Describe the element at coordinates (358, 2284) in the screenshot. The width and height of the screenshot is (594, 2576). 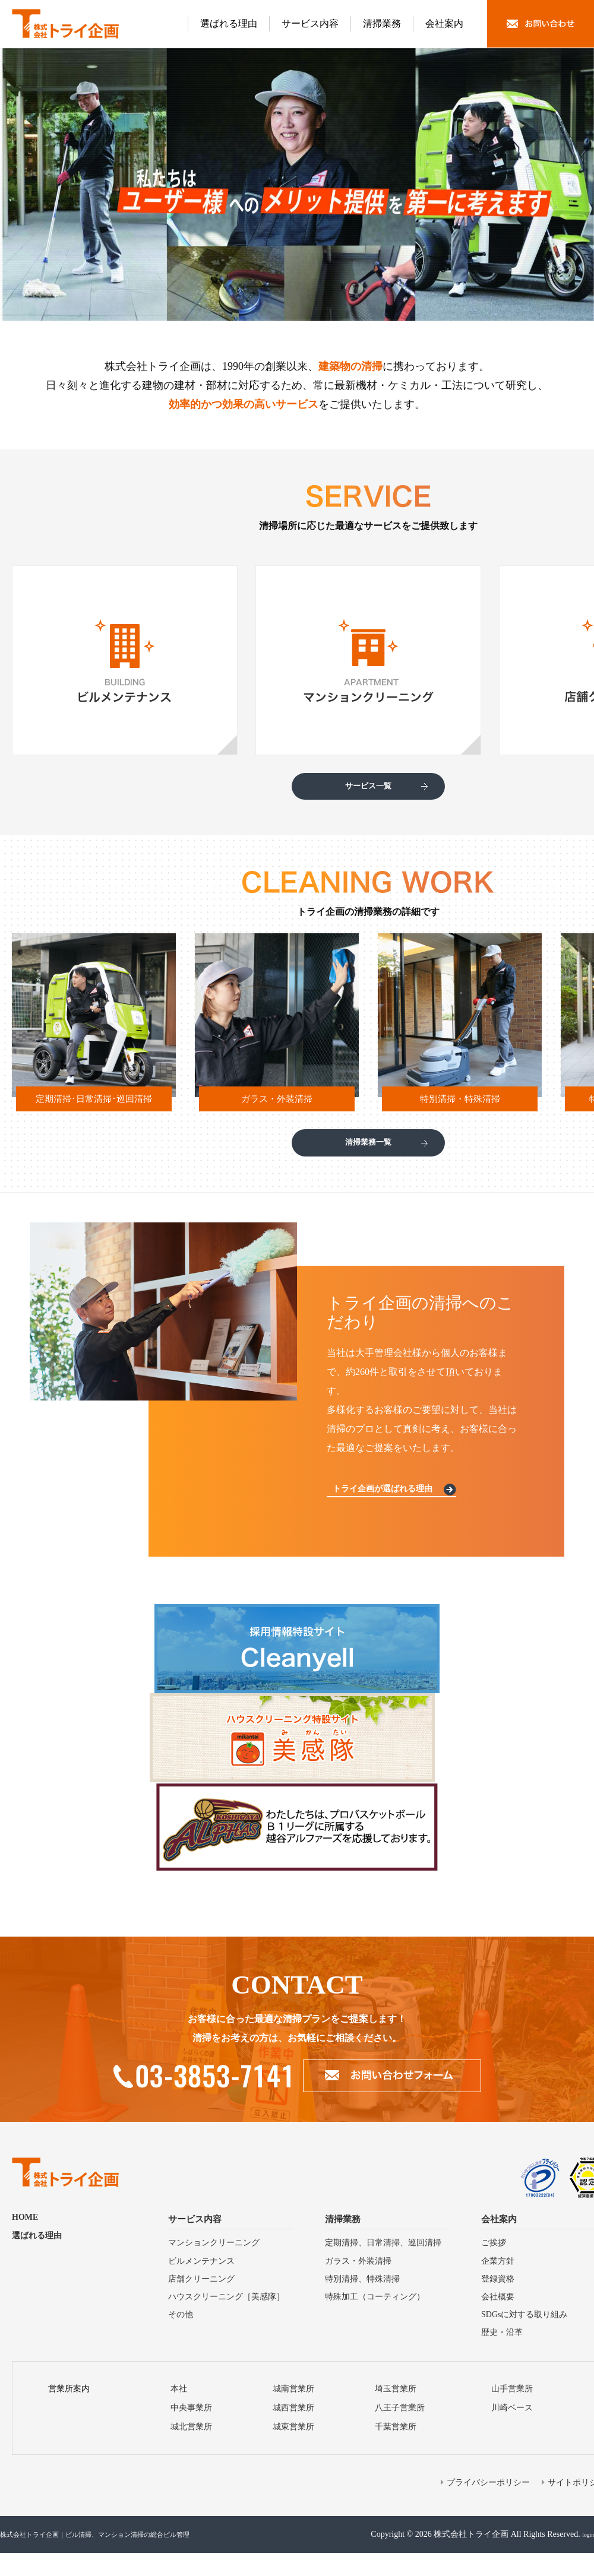
I see `ガラス・外装清掃` at that location.